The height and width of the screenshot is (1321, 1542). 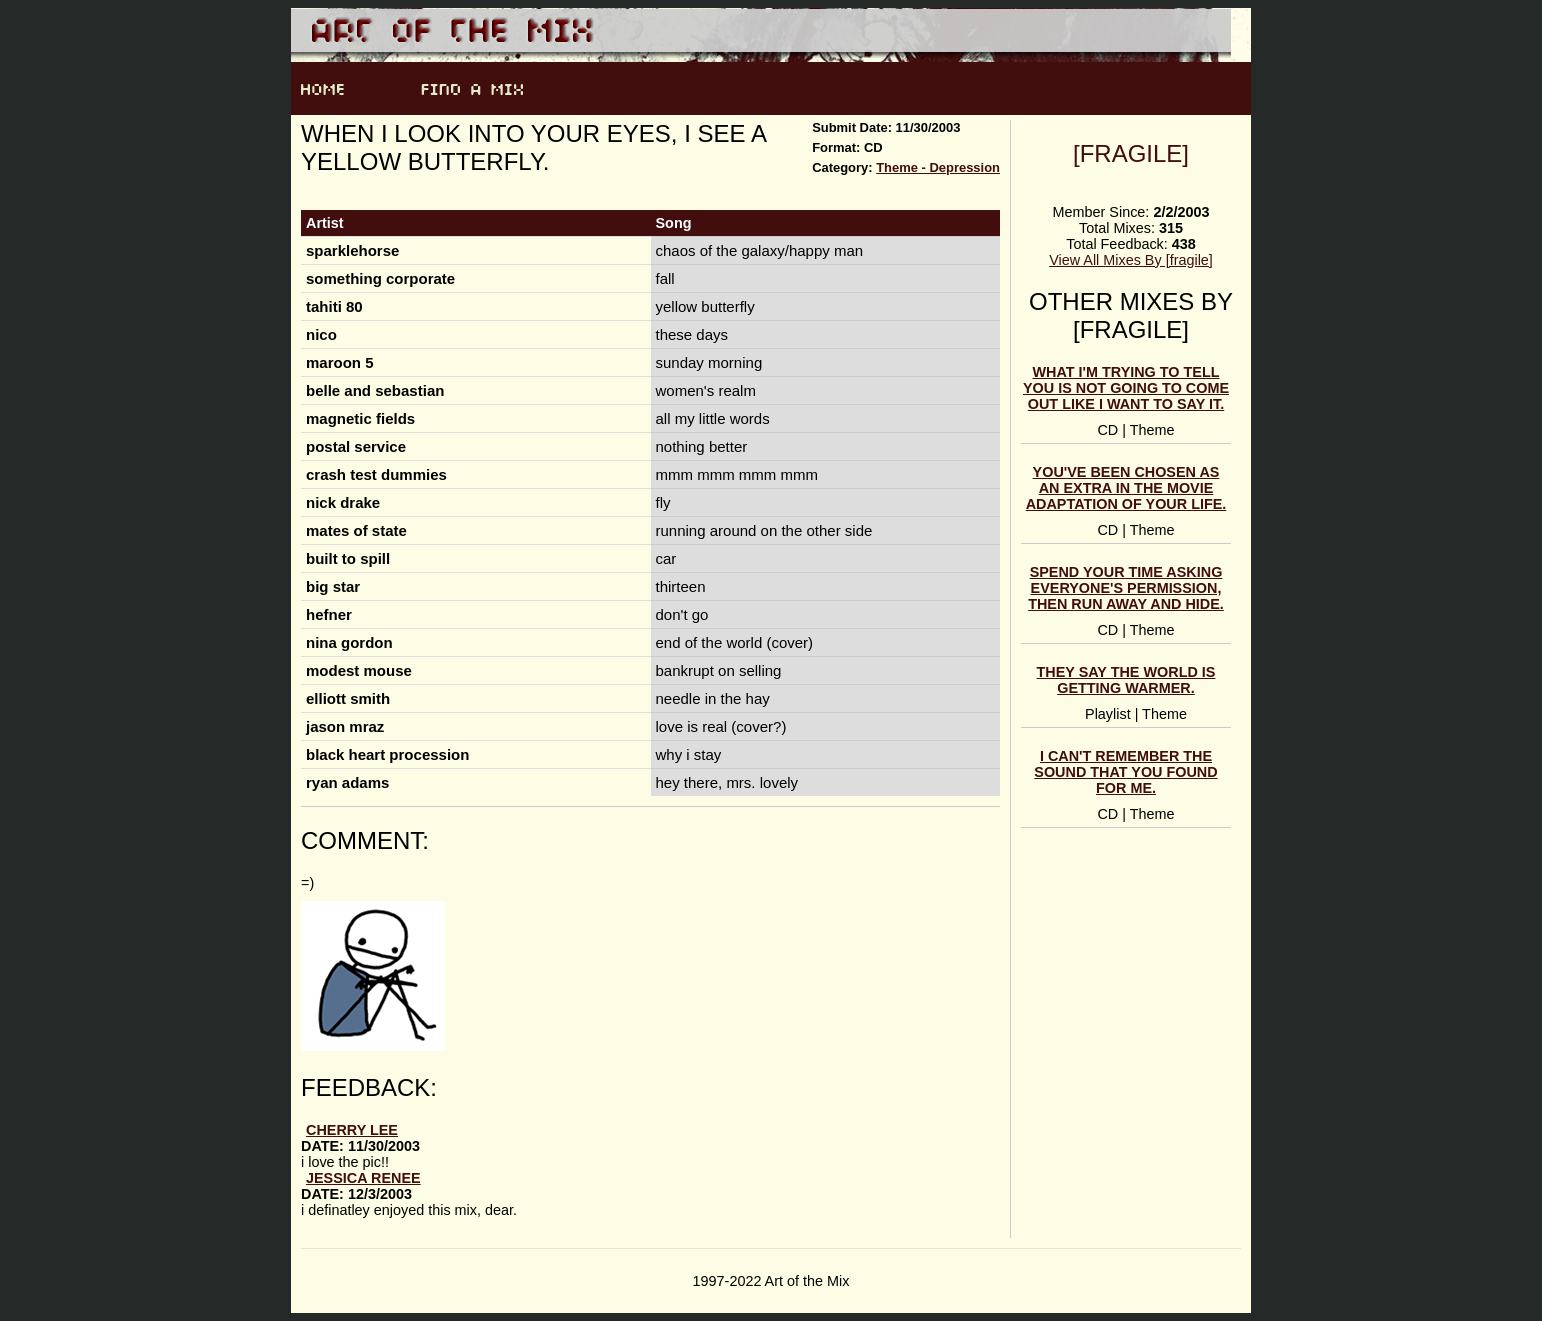 What do you see at coordinates (363, 1178) in the screenshot?
I see `jessica renee` at bounding box center [363, 1178].